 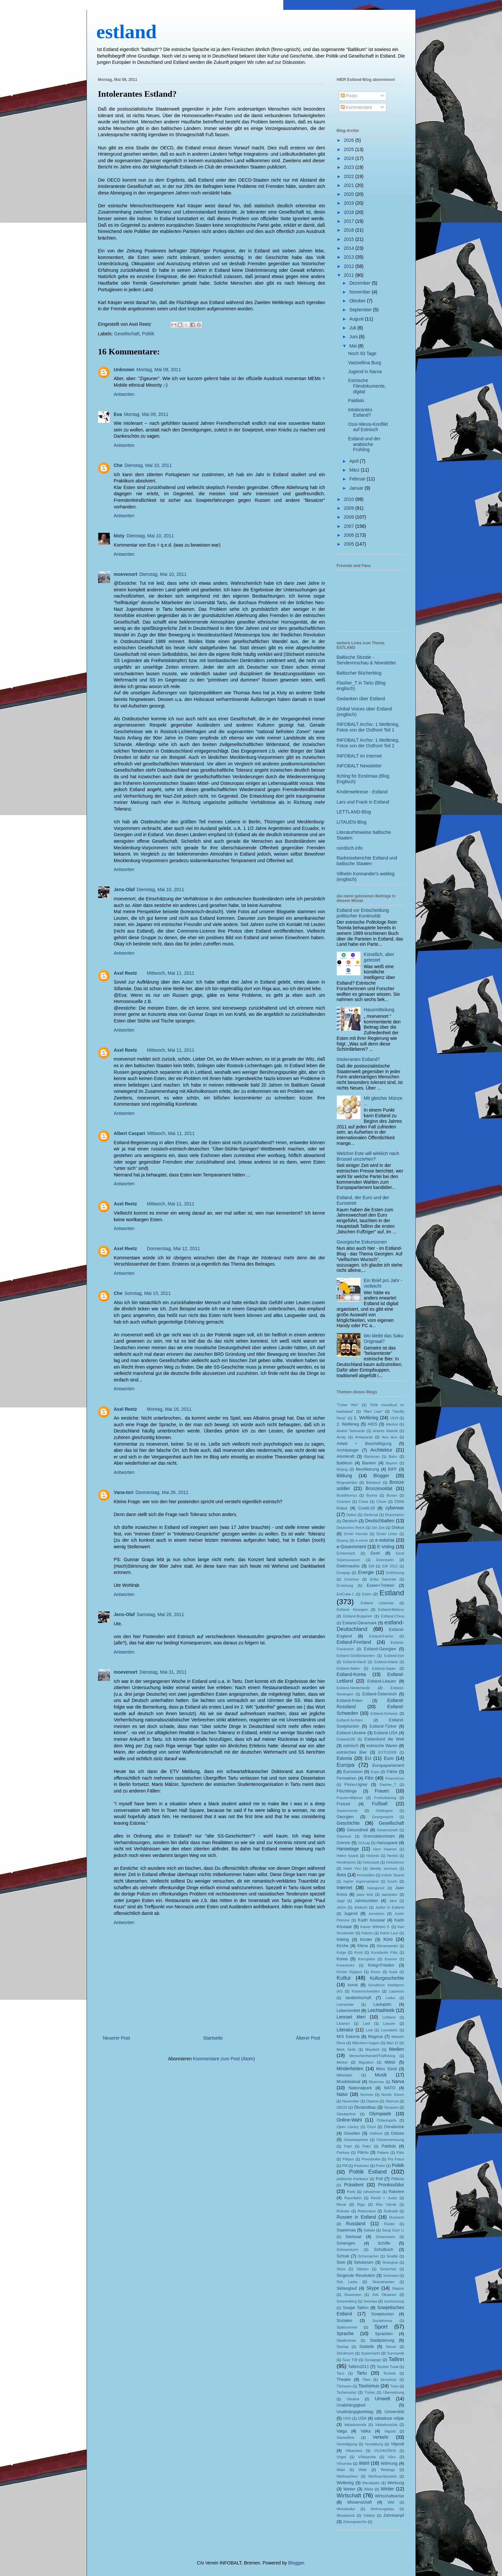 What do you see at coordinates (345, 1463) in the screenshot?
I see `Baltikum` at bounding box center [345, 1463].